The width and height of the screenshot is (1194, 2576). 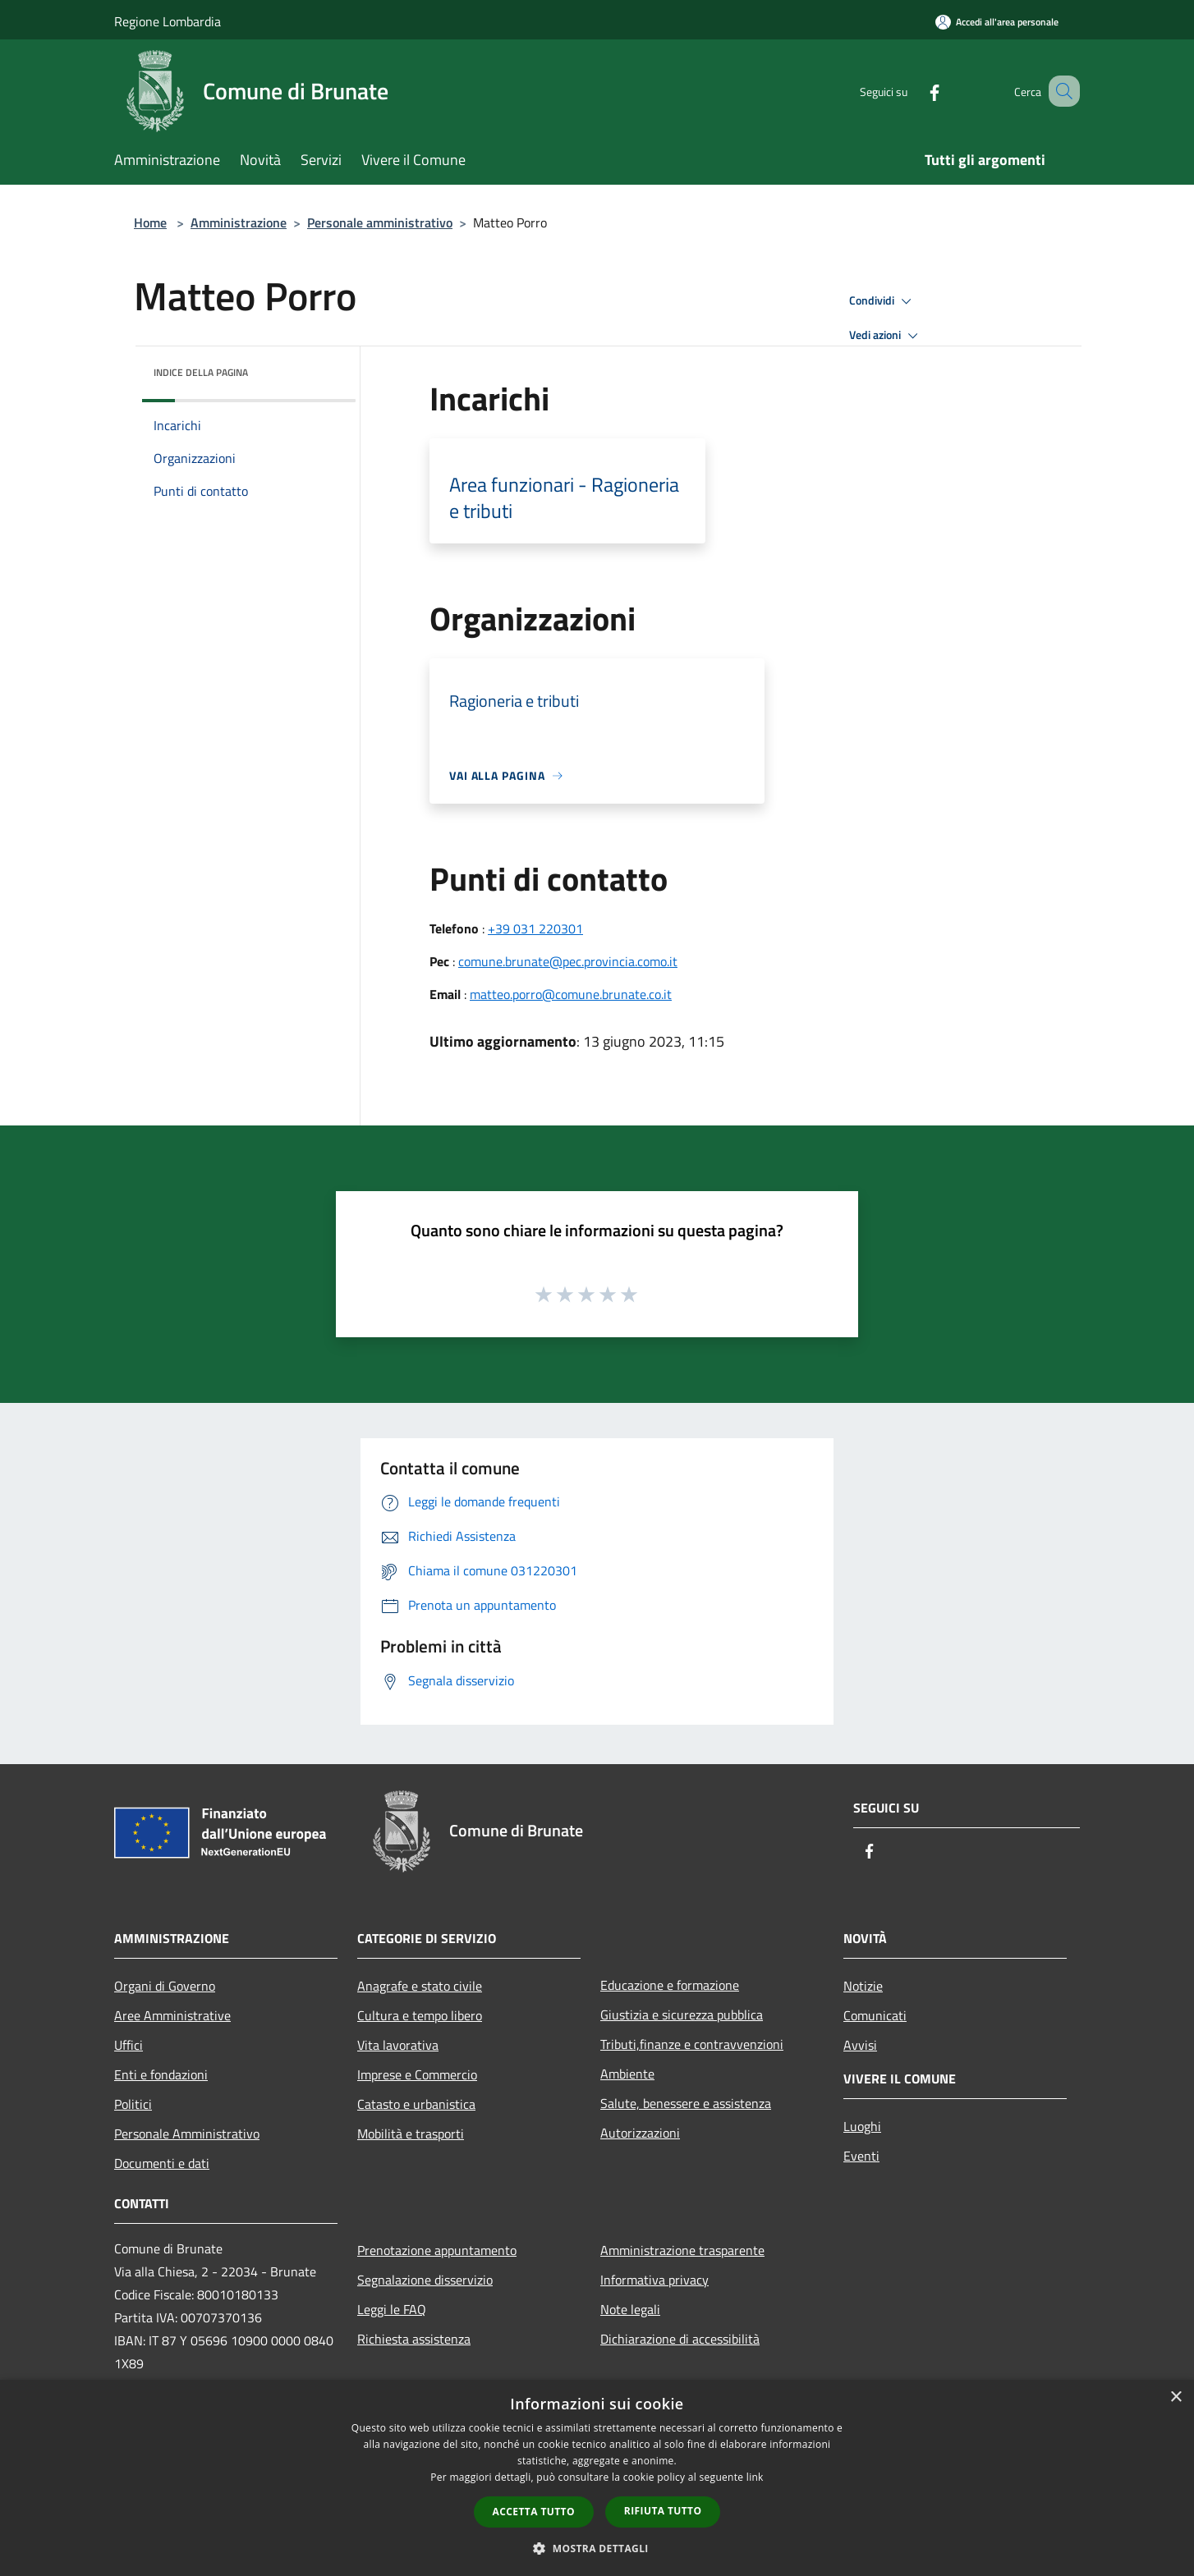 I want to click on Comunicati, so click(x=875, y=2015).